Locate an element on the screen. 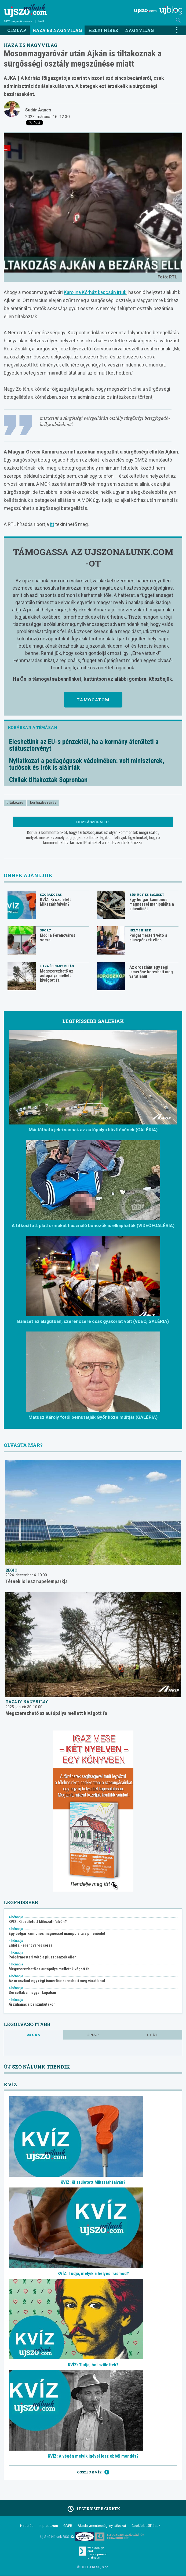 The height and width of the screenshot is (2576, 186). GDPR is located at coordinates (67, 2526).